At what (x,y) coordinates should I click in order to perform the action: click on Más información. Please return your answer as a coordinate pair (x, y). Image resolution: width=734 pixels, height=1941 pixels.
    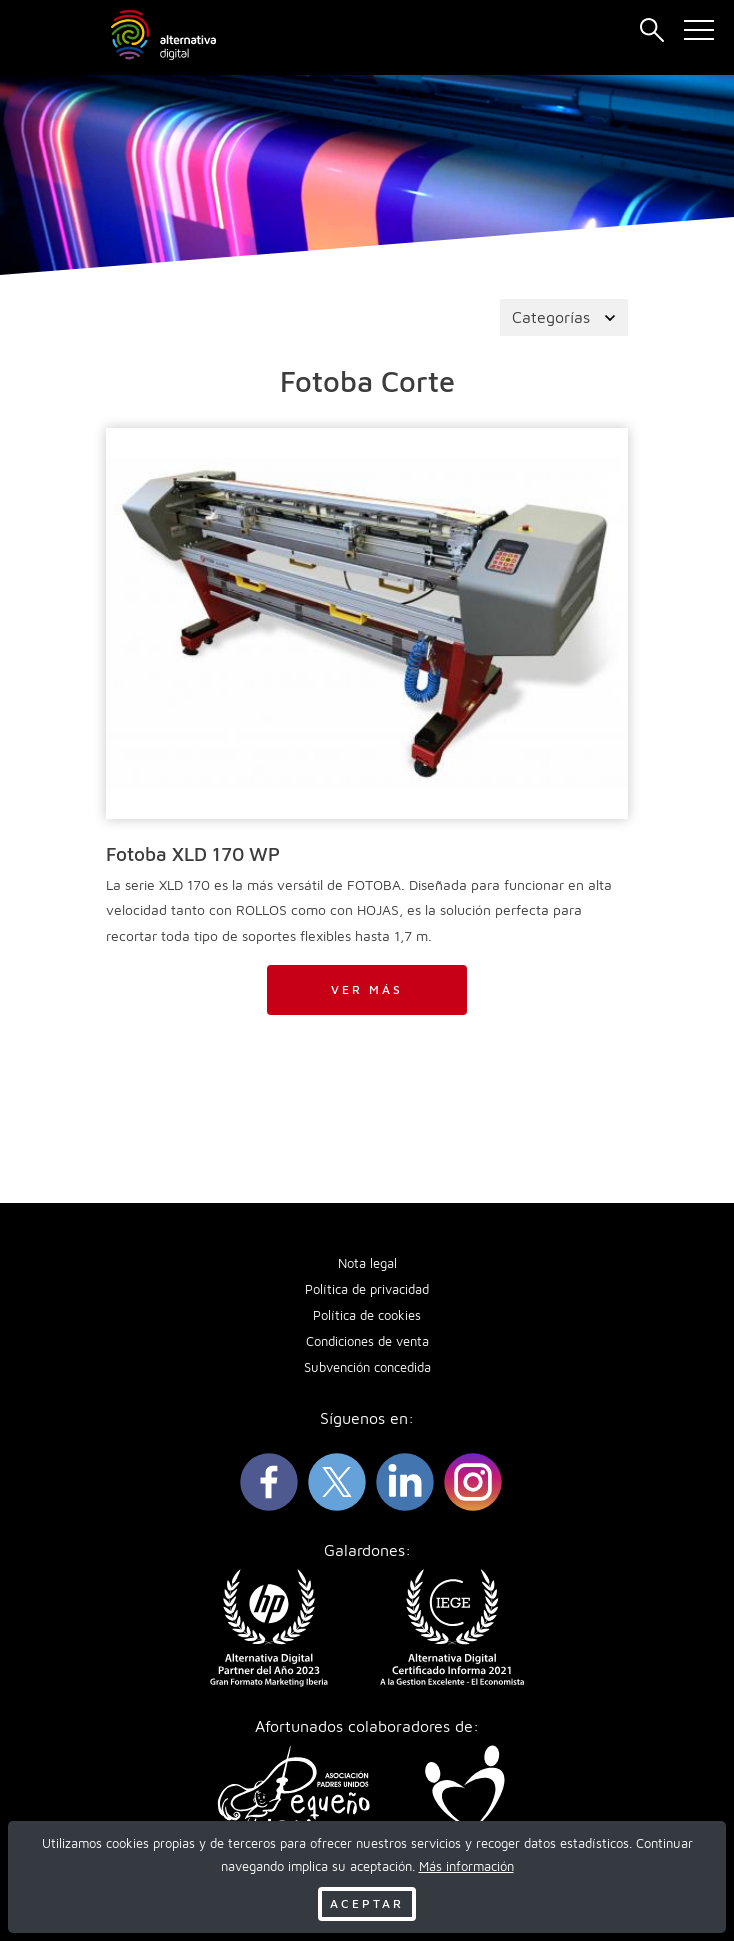
    Looking at the image, I should click on (466, 1866).